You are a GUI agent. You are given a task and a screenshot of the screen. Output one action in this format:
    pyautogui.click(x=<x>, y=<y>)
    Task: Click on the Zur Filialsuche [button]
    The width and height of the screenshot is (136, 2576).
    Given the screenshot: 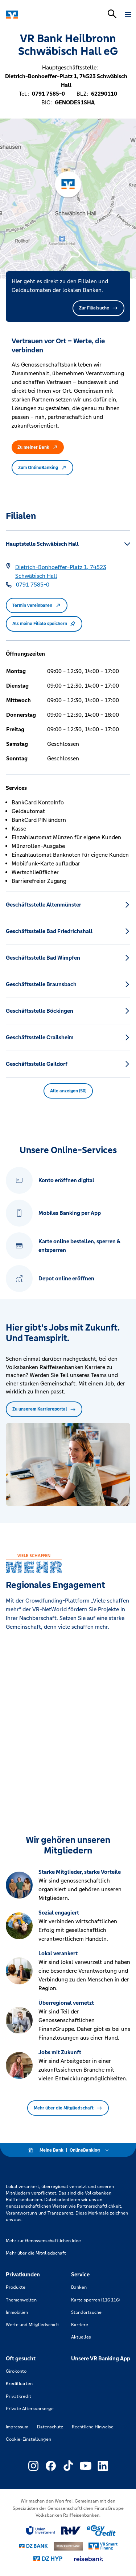 What is the action you would take?
    pyautogui.click(x=98, y=308)
    